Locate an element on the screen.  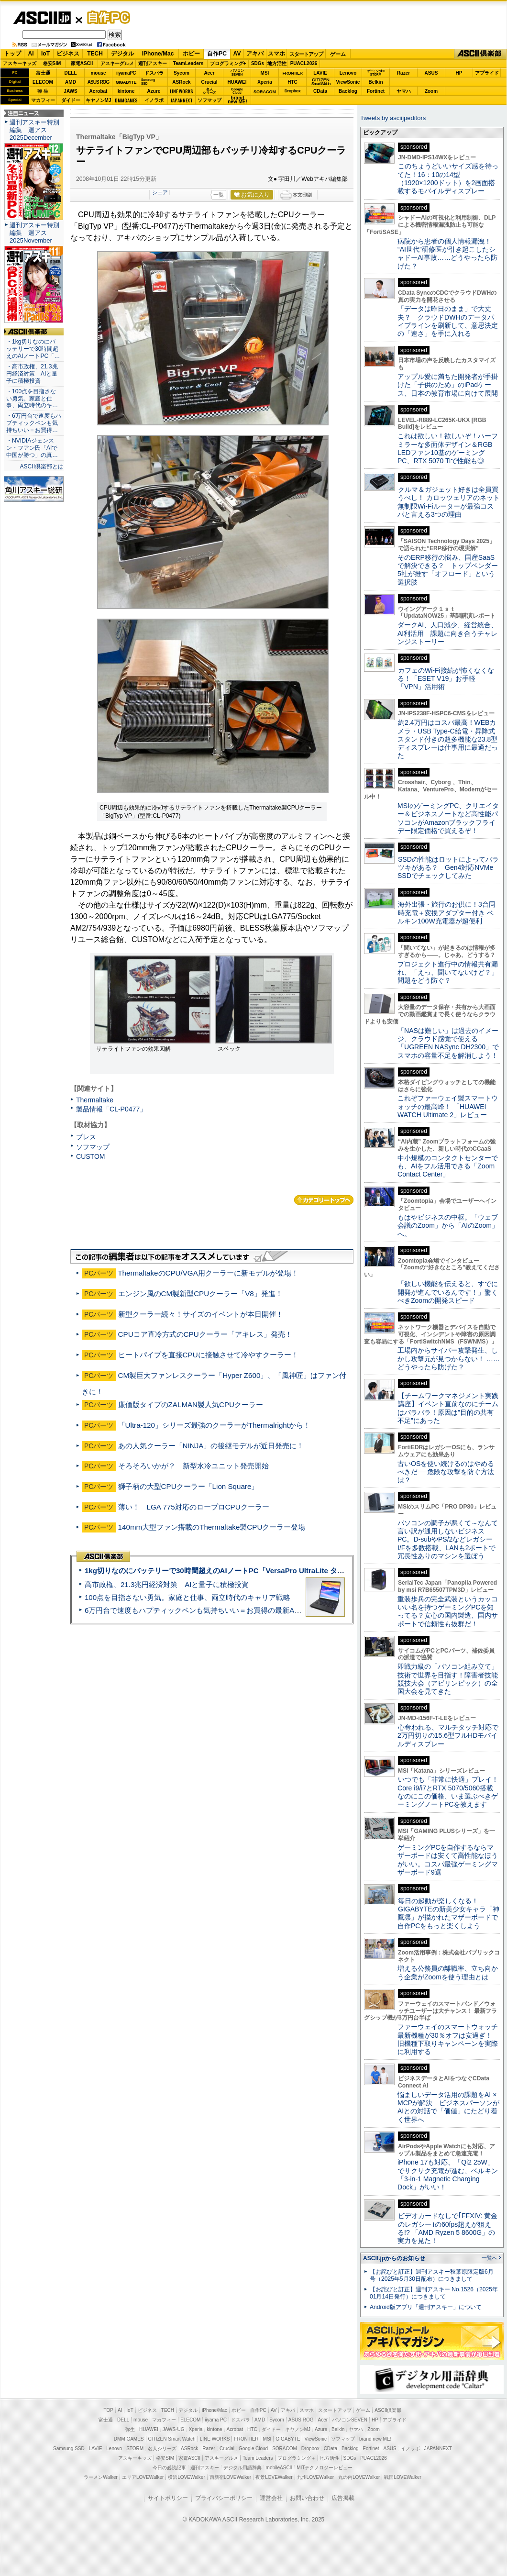
夜景LOVEWalker is located at coordinates (273, 2477).